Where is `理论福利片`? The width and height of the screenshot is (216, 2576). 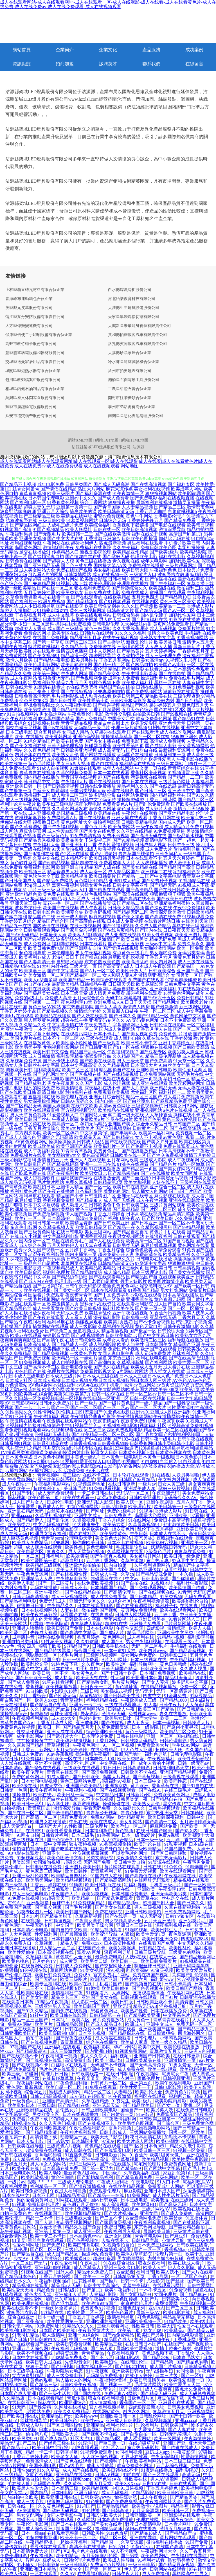
理论福利片 is located at coordinates (147, 2425).